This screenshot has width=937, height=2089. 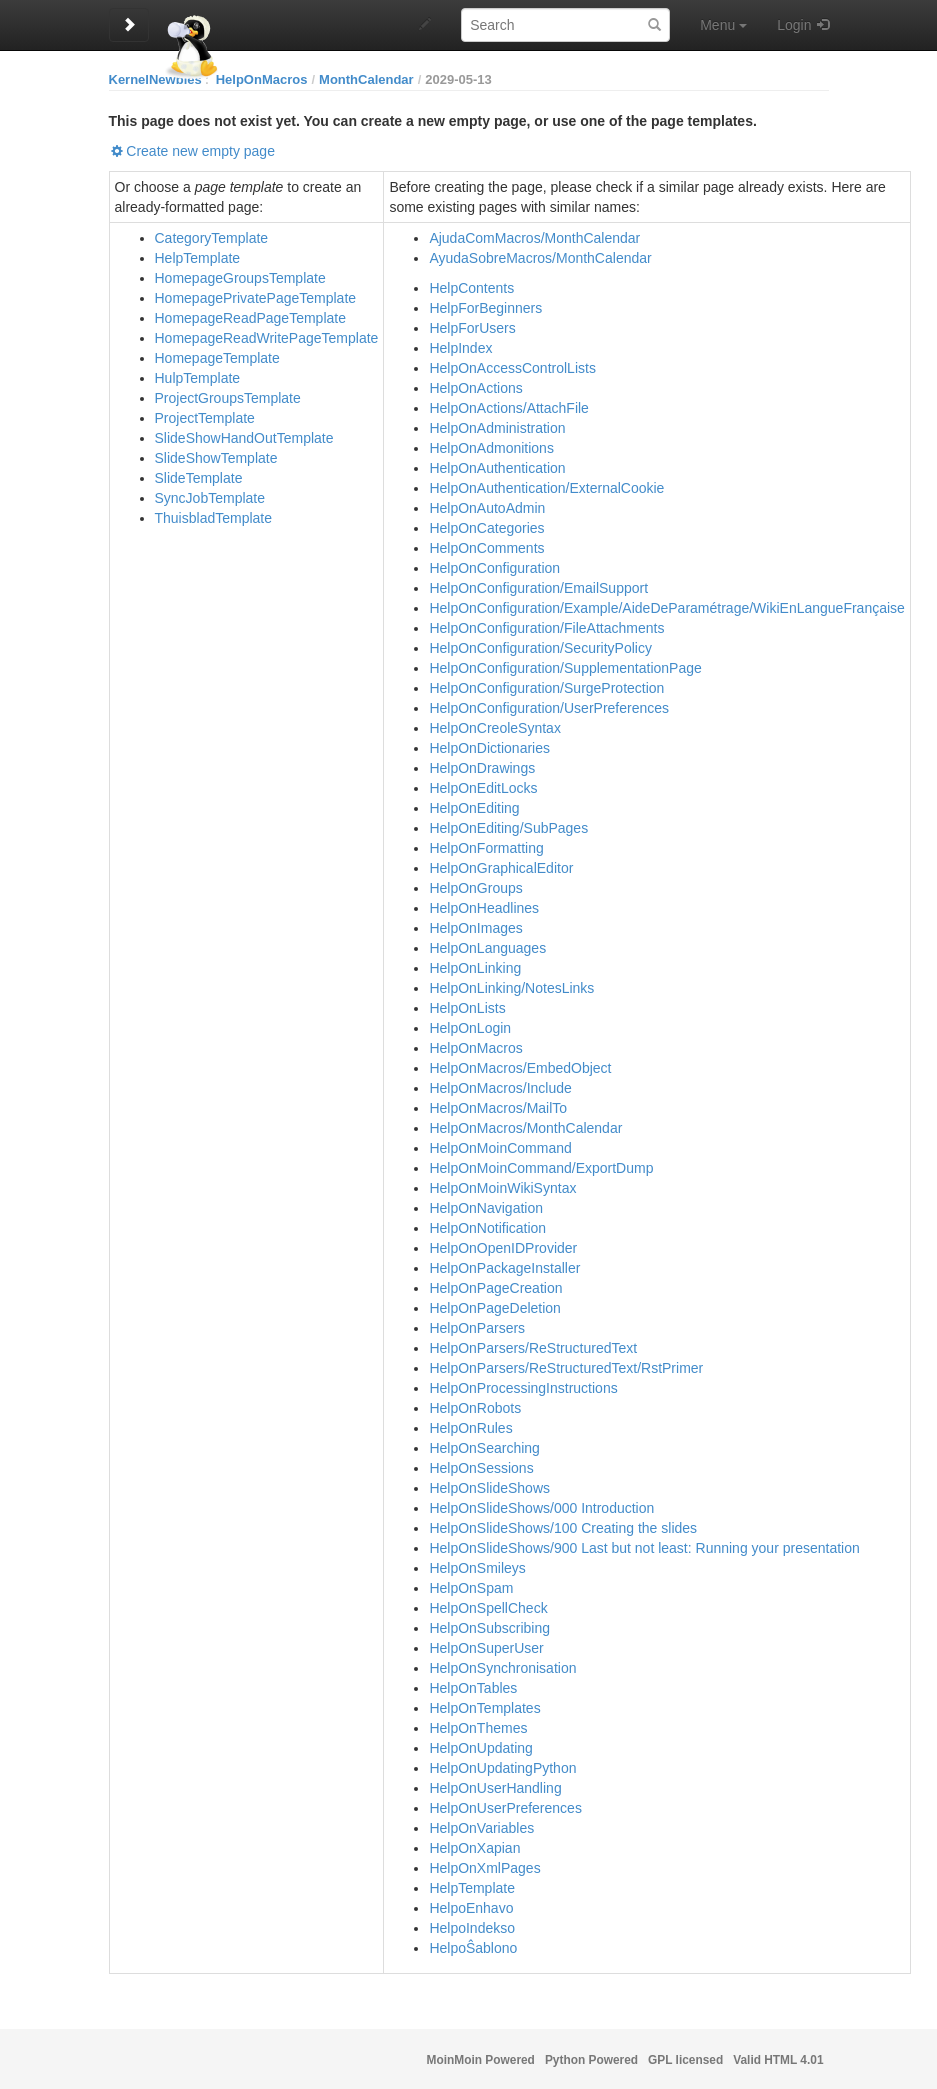 I want to click on HelpOnAutoAdmin, so click(x=487, y=508).